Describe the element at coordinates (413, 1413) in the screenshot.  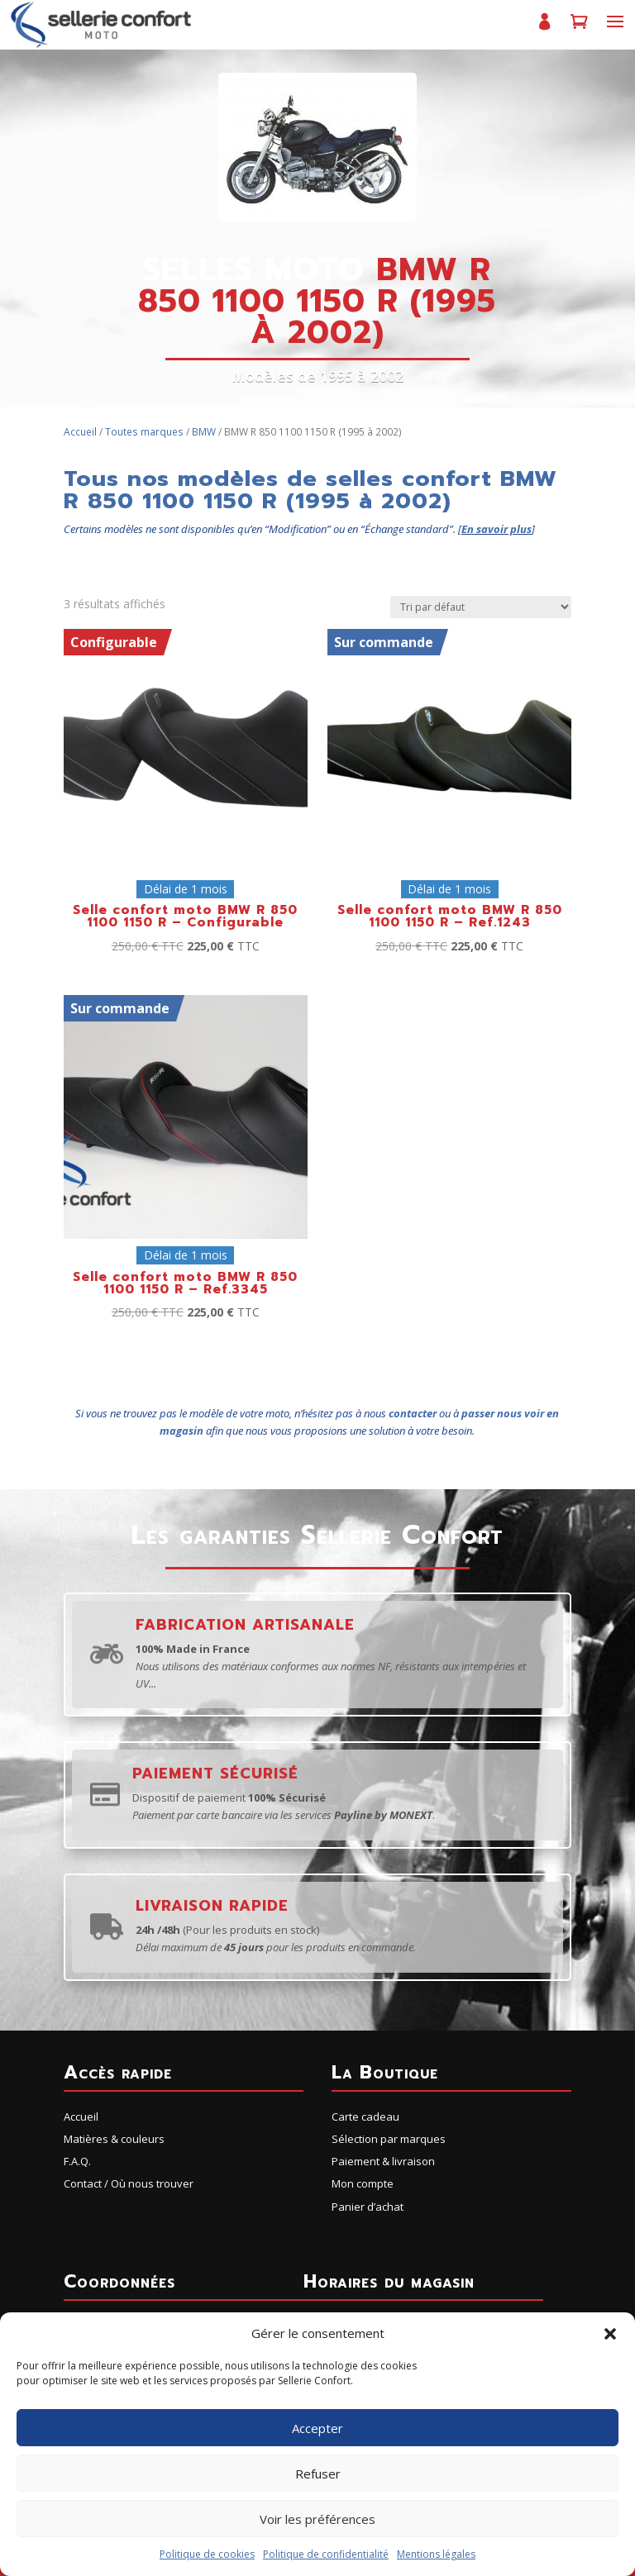
I see `contacter` at that location.